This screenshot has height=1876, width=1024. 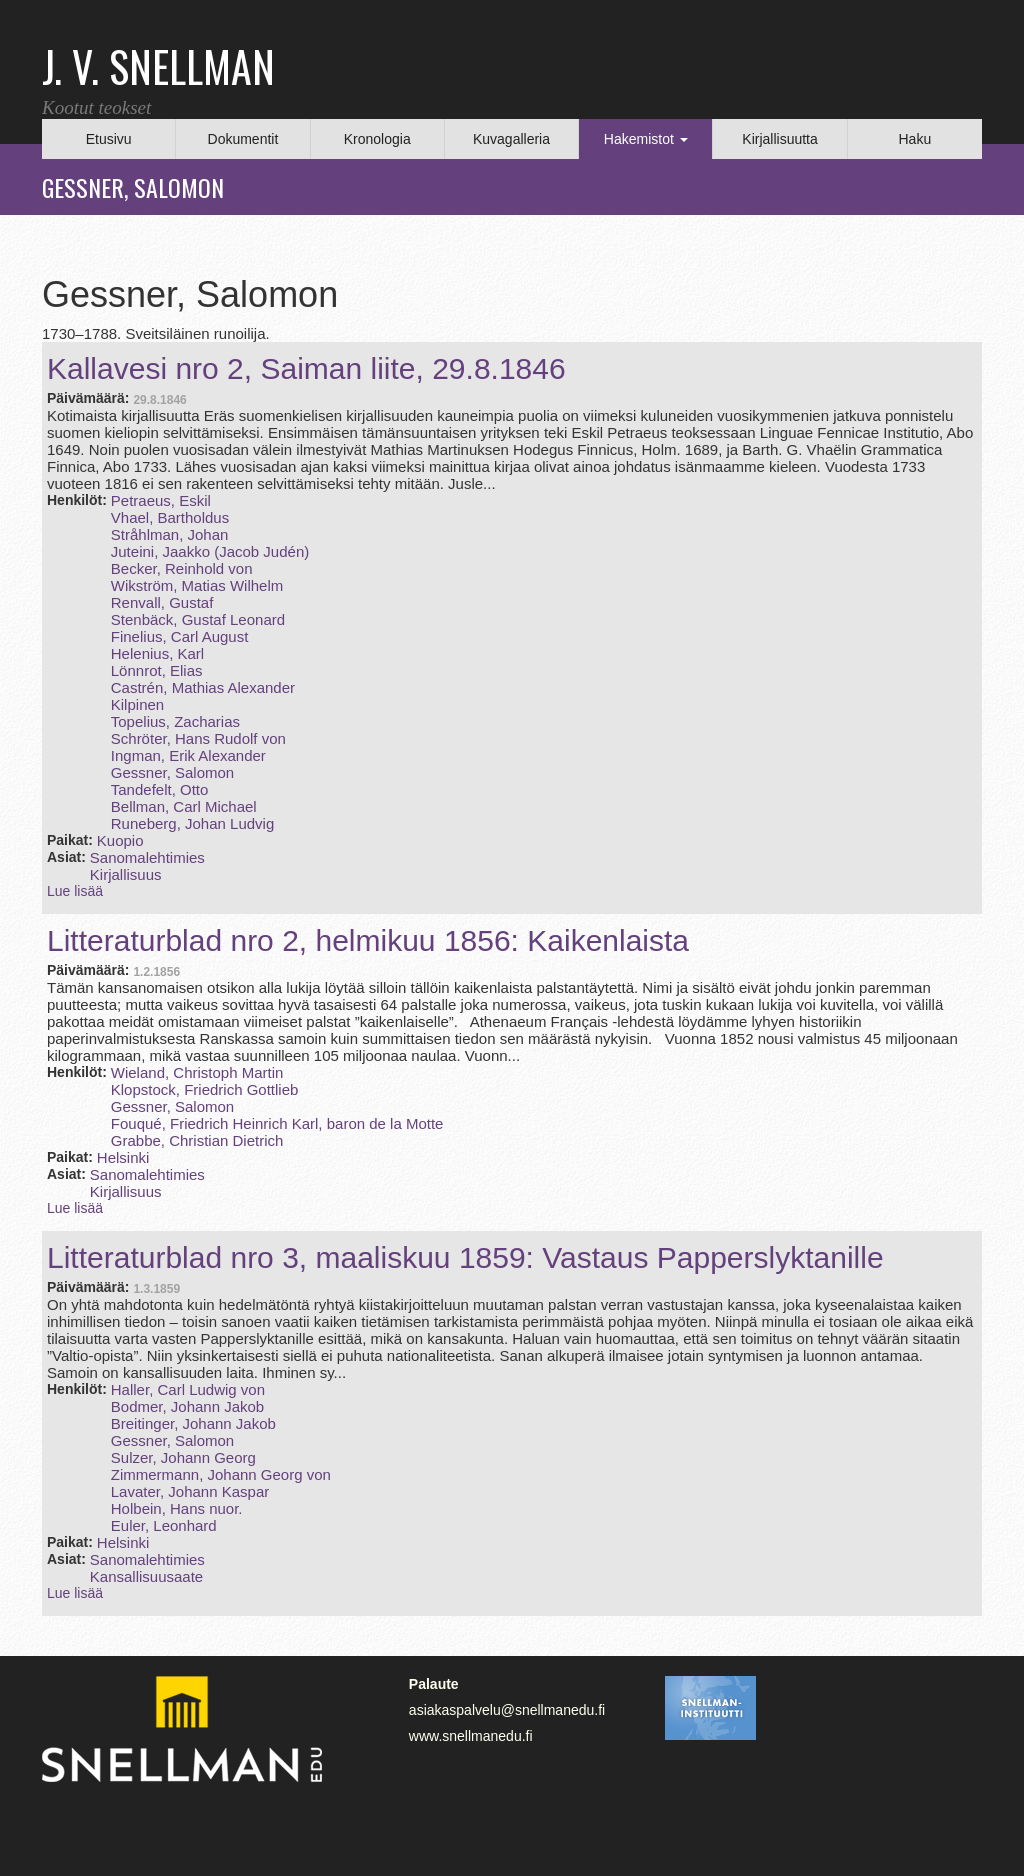 What do you see at coordinates (164, 1525) in the screenshot?
I see `Euler, Leonhard` at bounding box center [164, 1525].